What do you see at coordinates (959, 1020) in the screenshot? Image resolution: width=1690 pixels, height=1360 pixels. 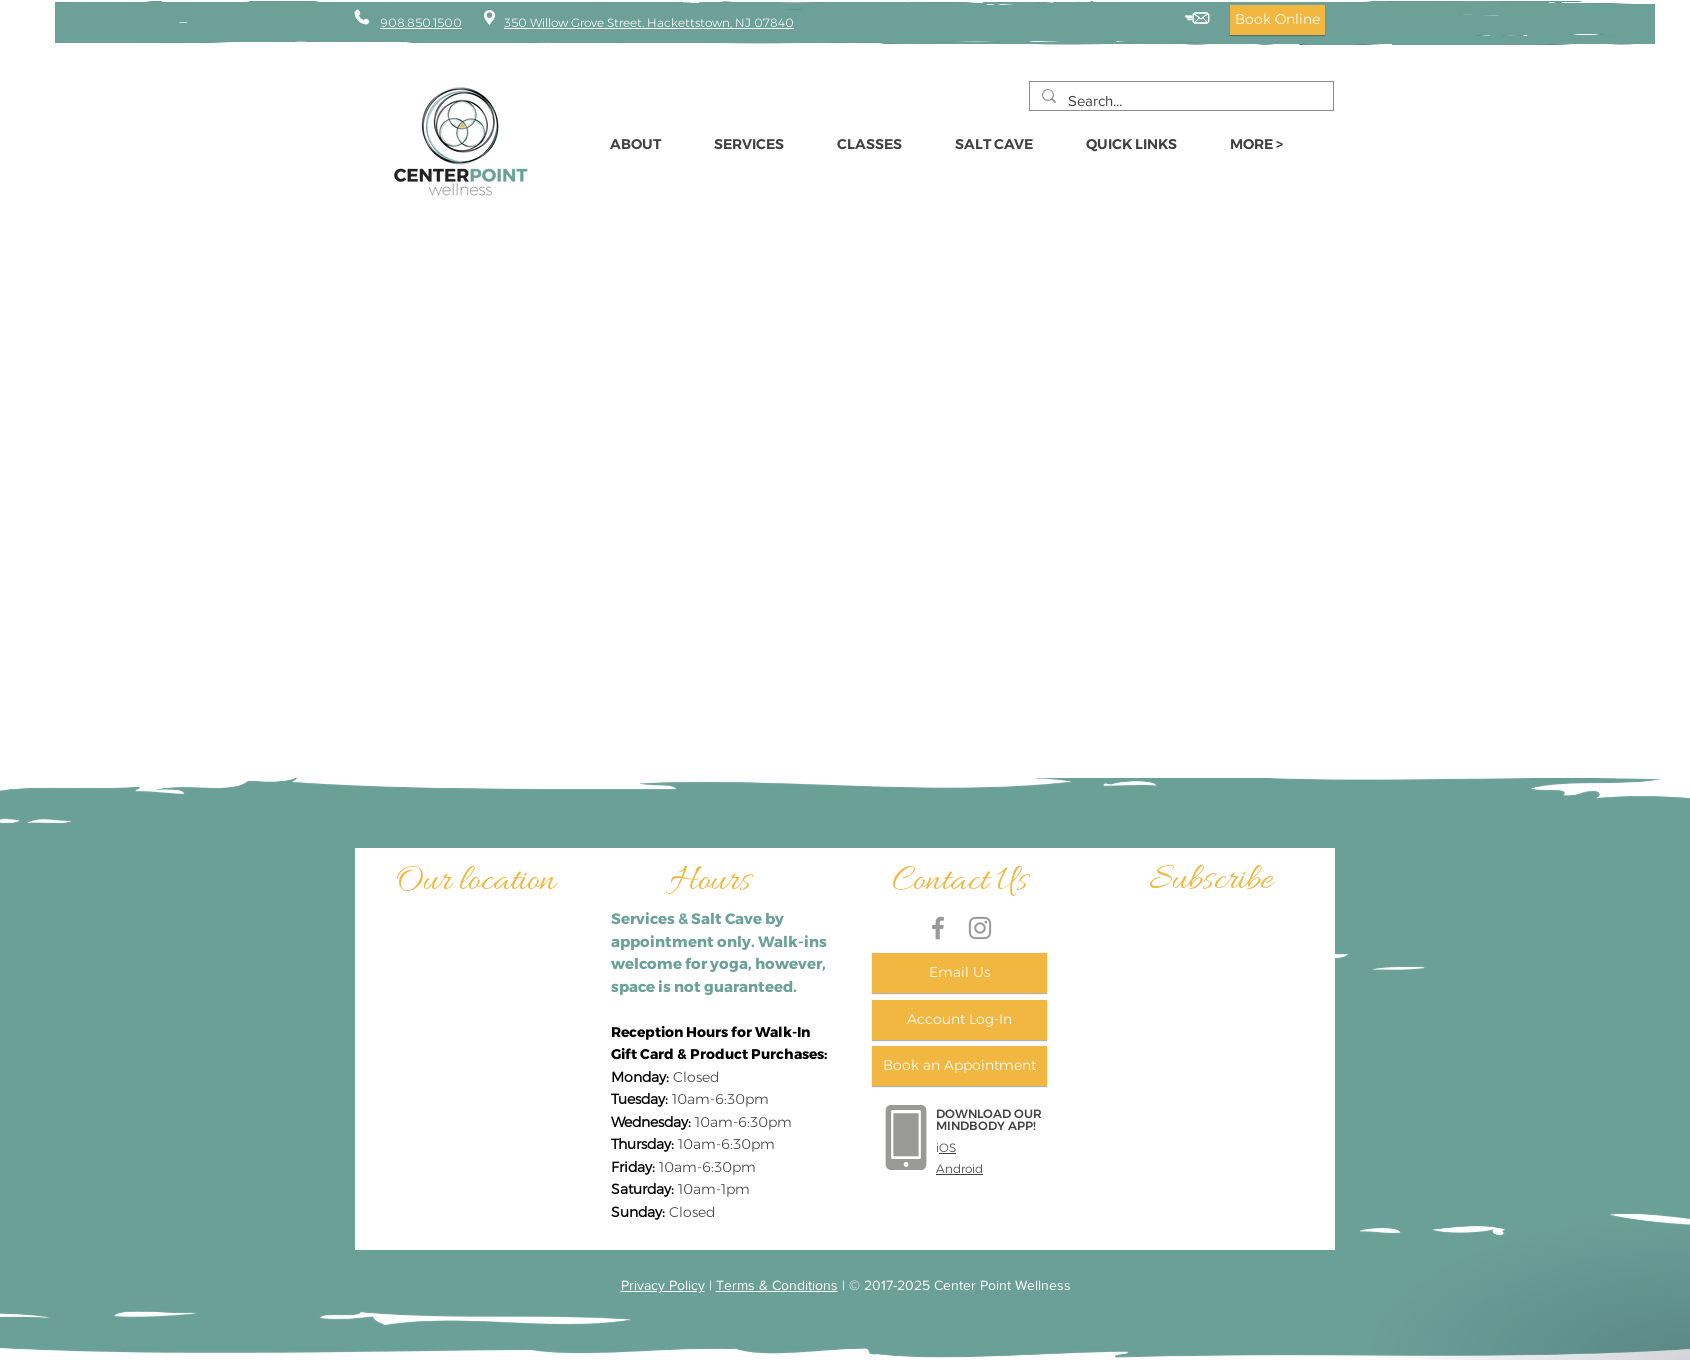 I see `[Account Log-In]` at bounding box center [959, 1020].